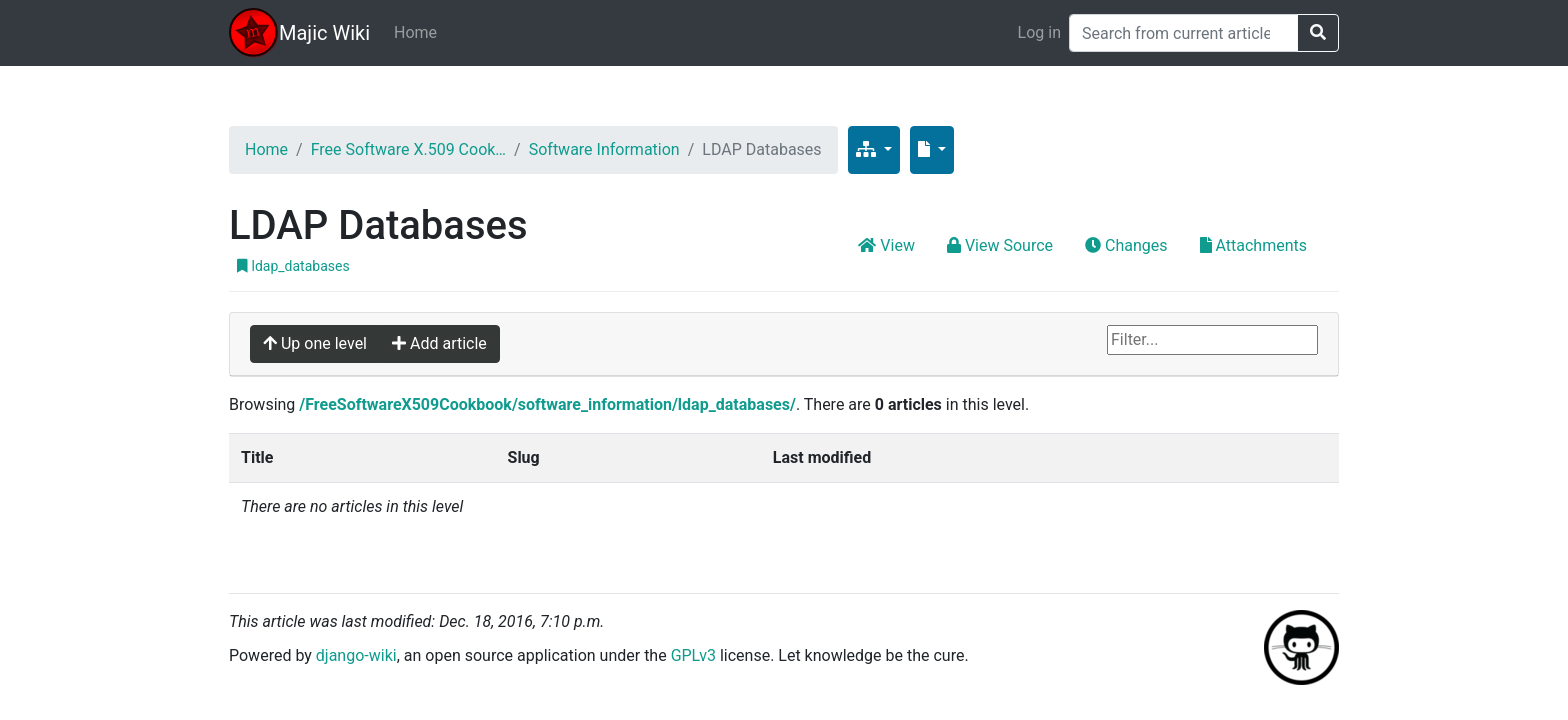 Image resolution: width=1568 pixels, height=720 pixels. I want to click on Software Information, so click(604, 149).